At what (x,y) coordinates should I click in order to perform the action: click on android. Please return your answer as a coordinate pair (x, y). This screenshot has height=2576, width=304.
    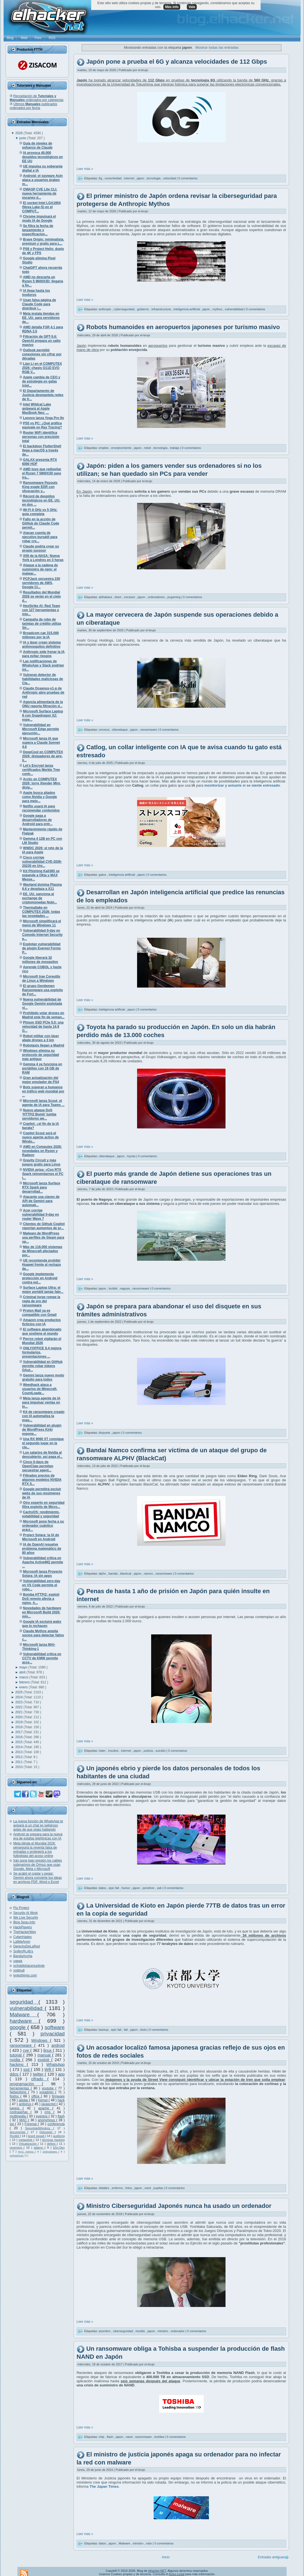
    Looking at the image, I should click on (58, 2045).